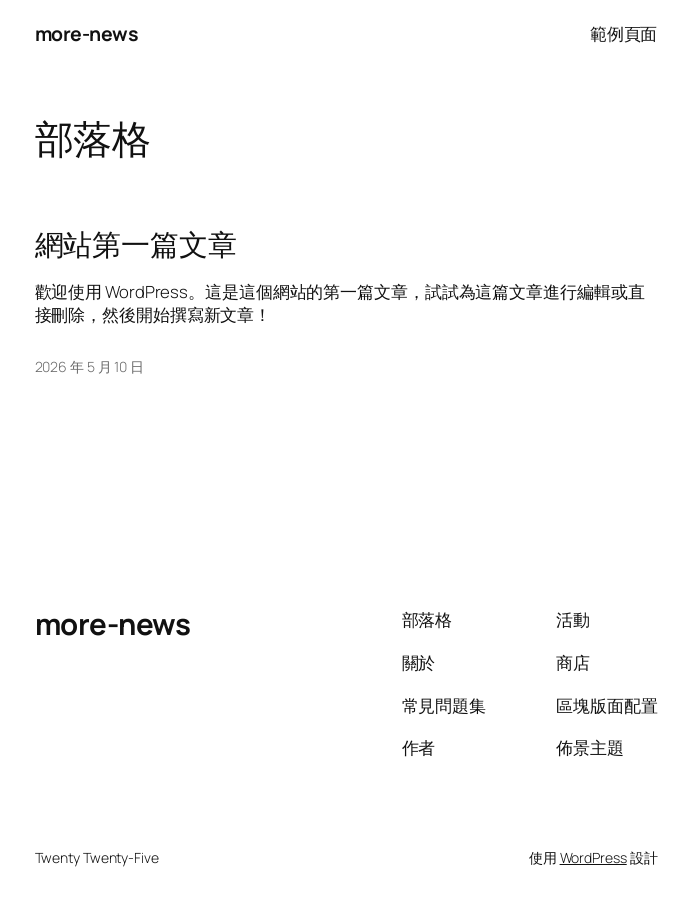 Image resolution: width=692 pixels, height=902 pixels. What do you see at coordinates (593, 857) in the screenshot?
I see `WordPress` at bounding box center [593, 857].